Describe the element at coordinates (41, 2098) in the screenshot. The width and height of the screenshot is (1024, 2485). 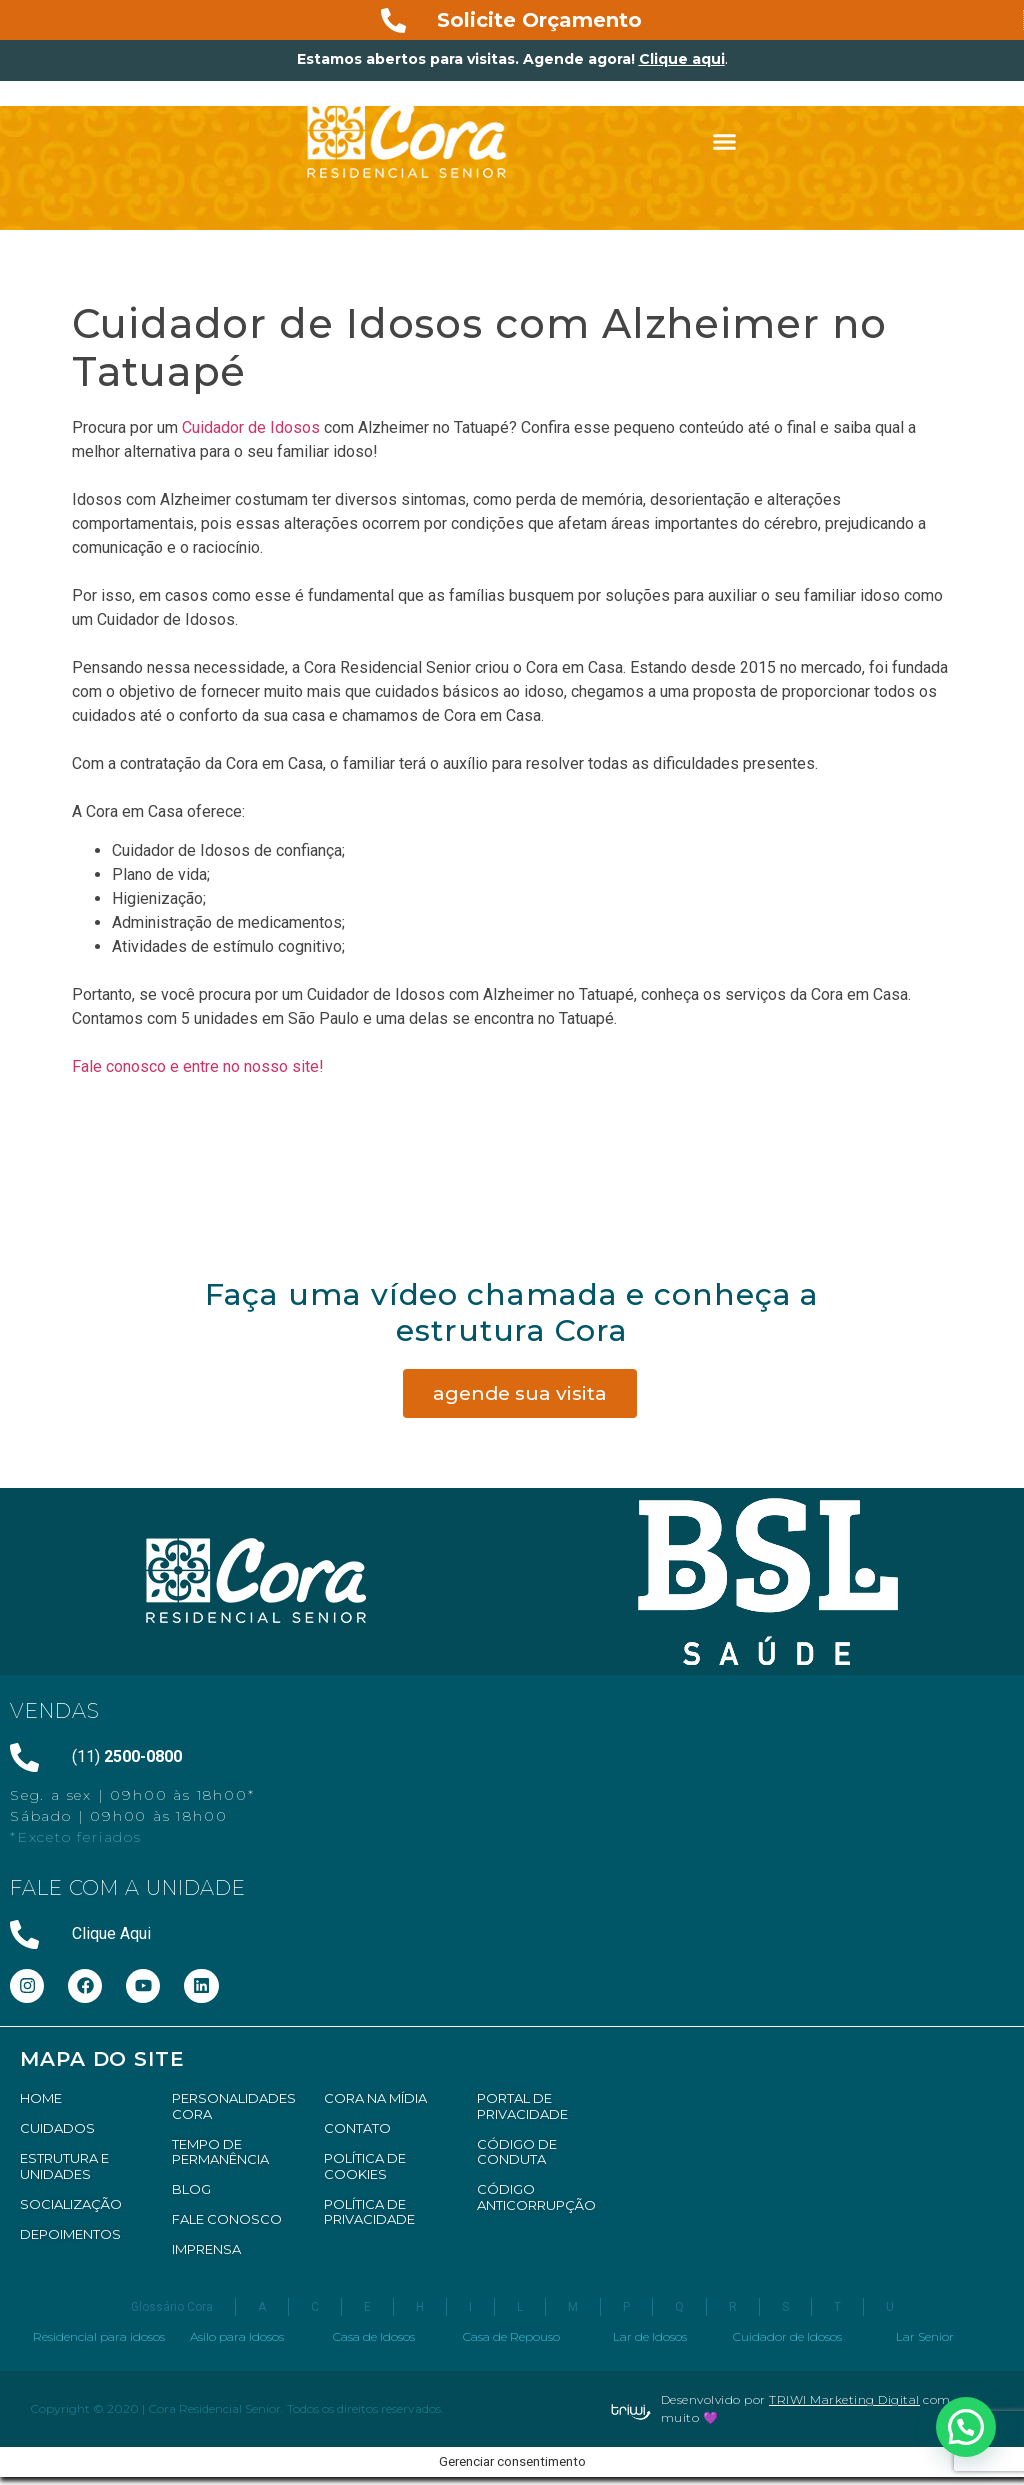
I see `HOME` at that location.